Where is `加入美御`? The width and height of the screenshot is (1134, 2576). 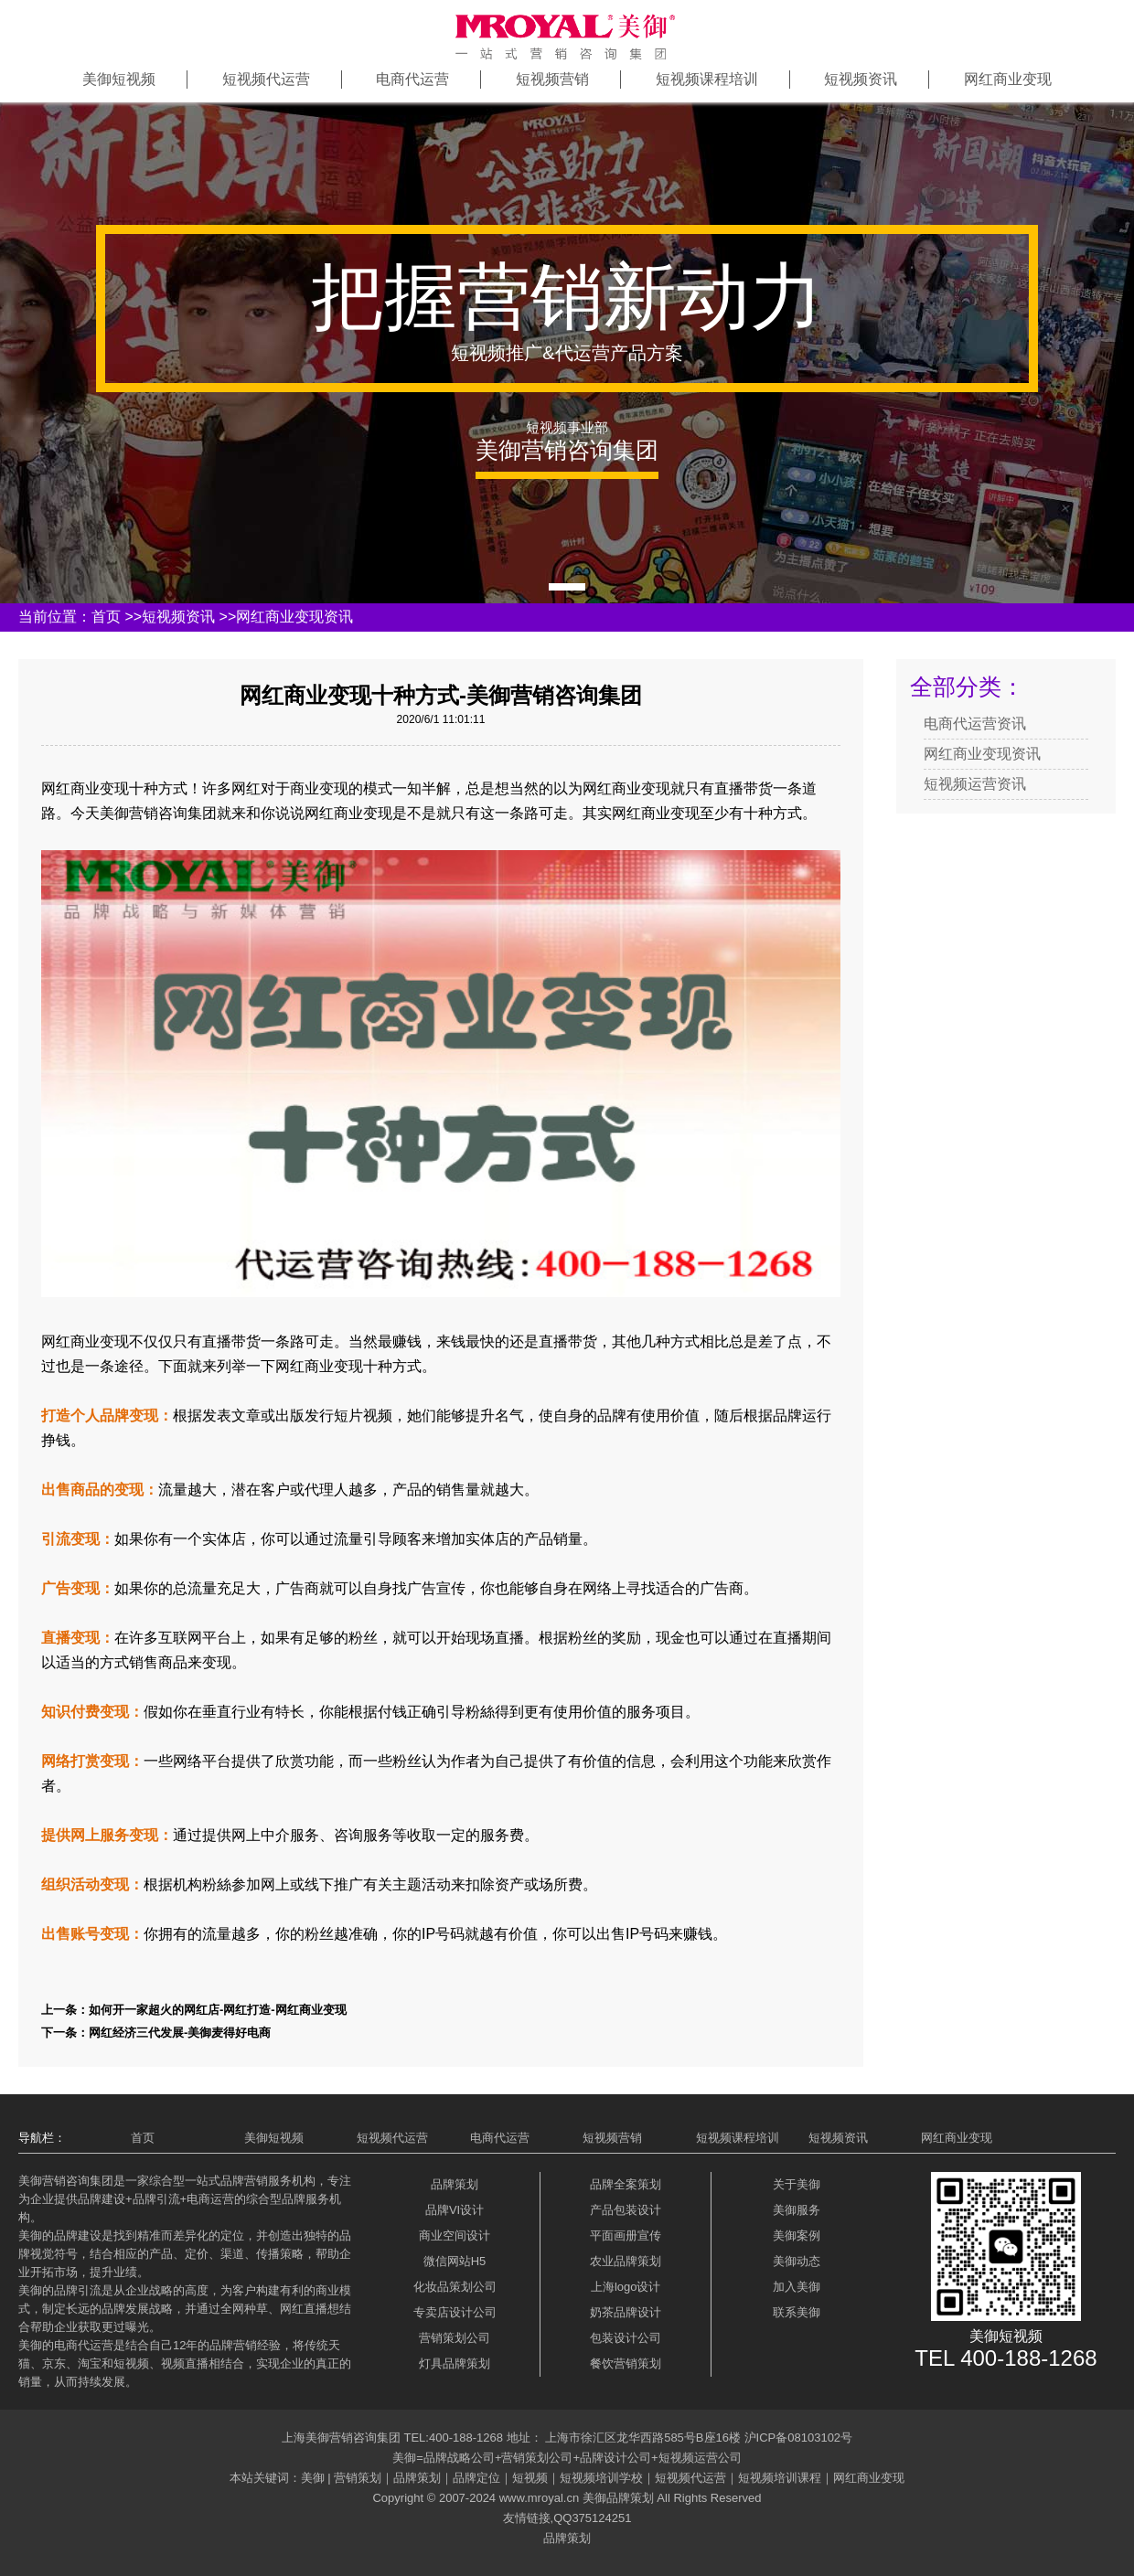 加入美御 is located at coordinates (796, 2287).